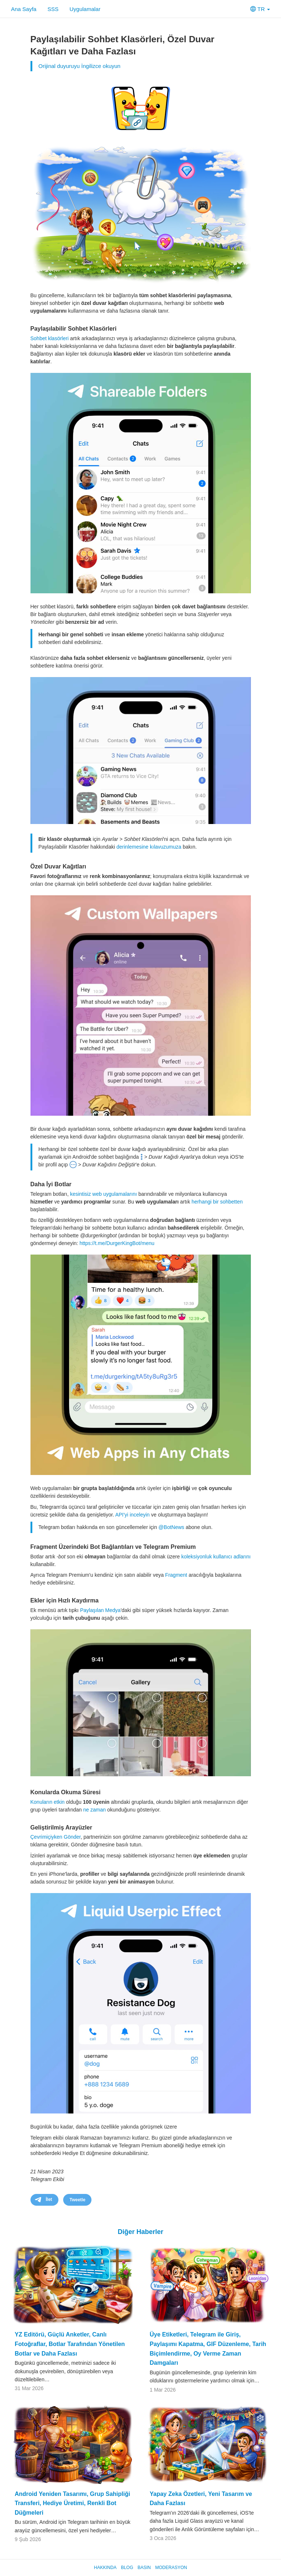 Image resolution: width=281 pixels, height=2576 pixels. I want to click on SSS, so click(52, 9).